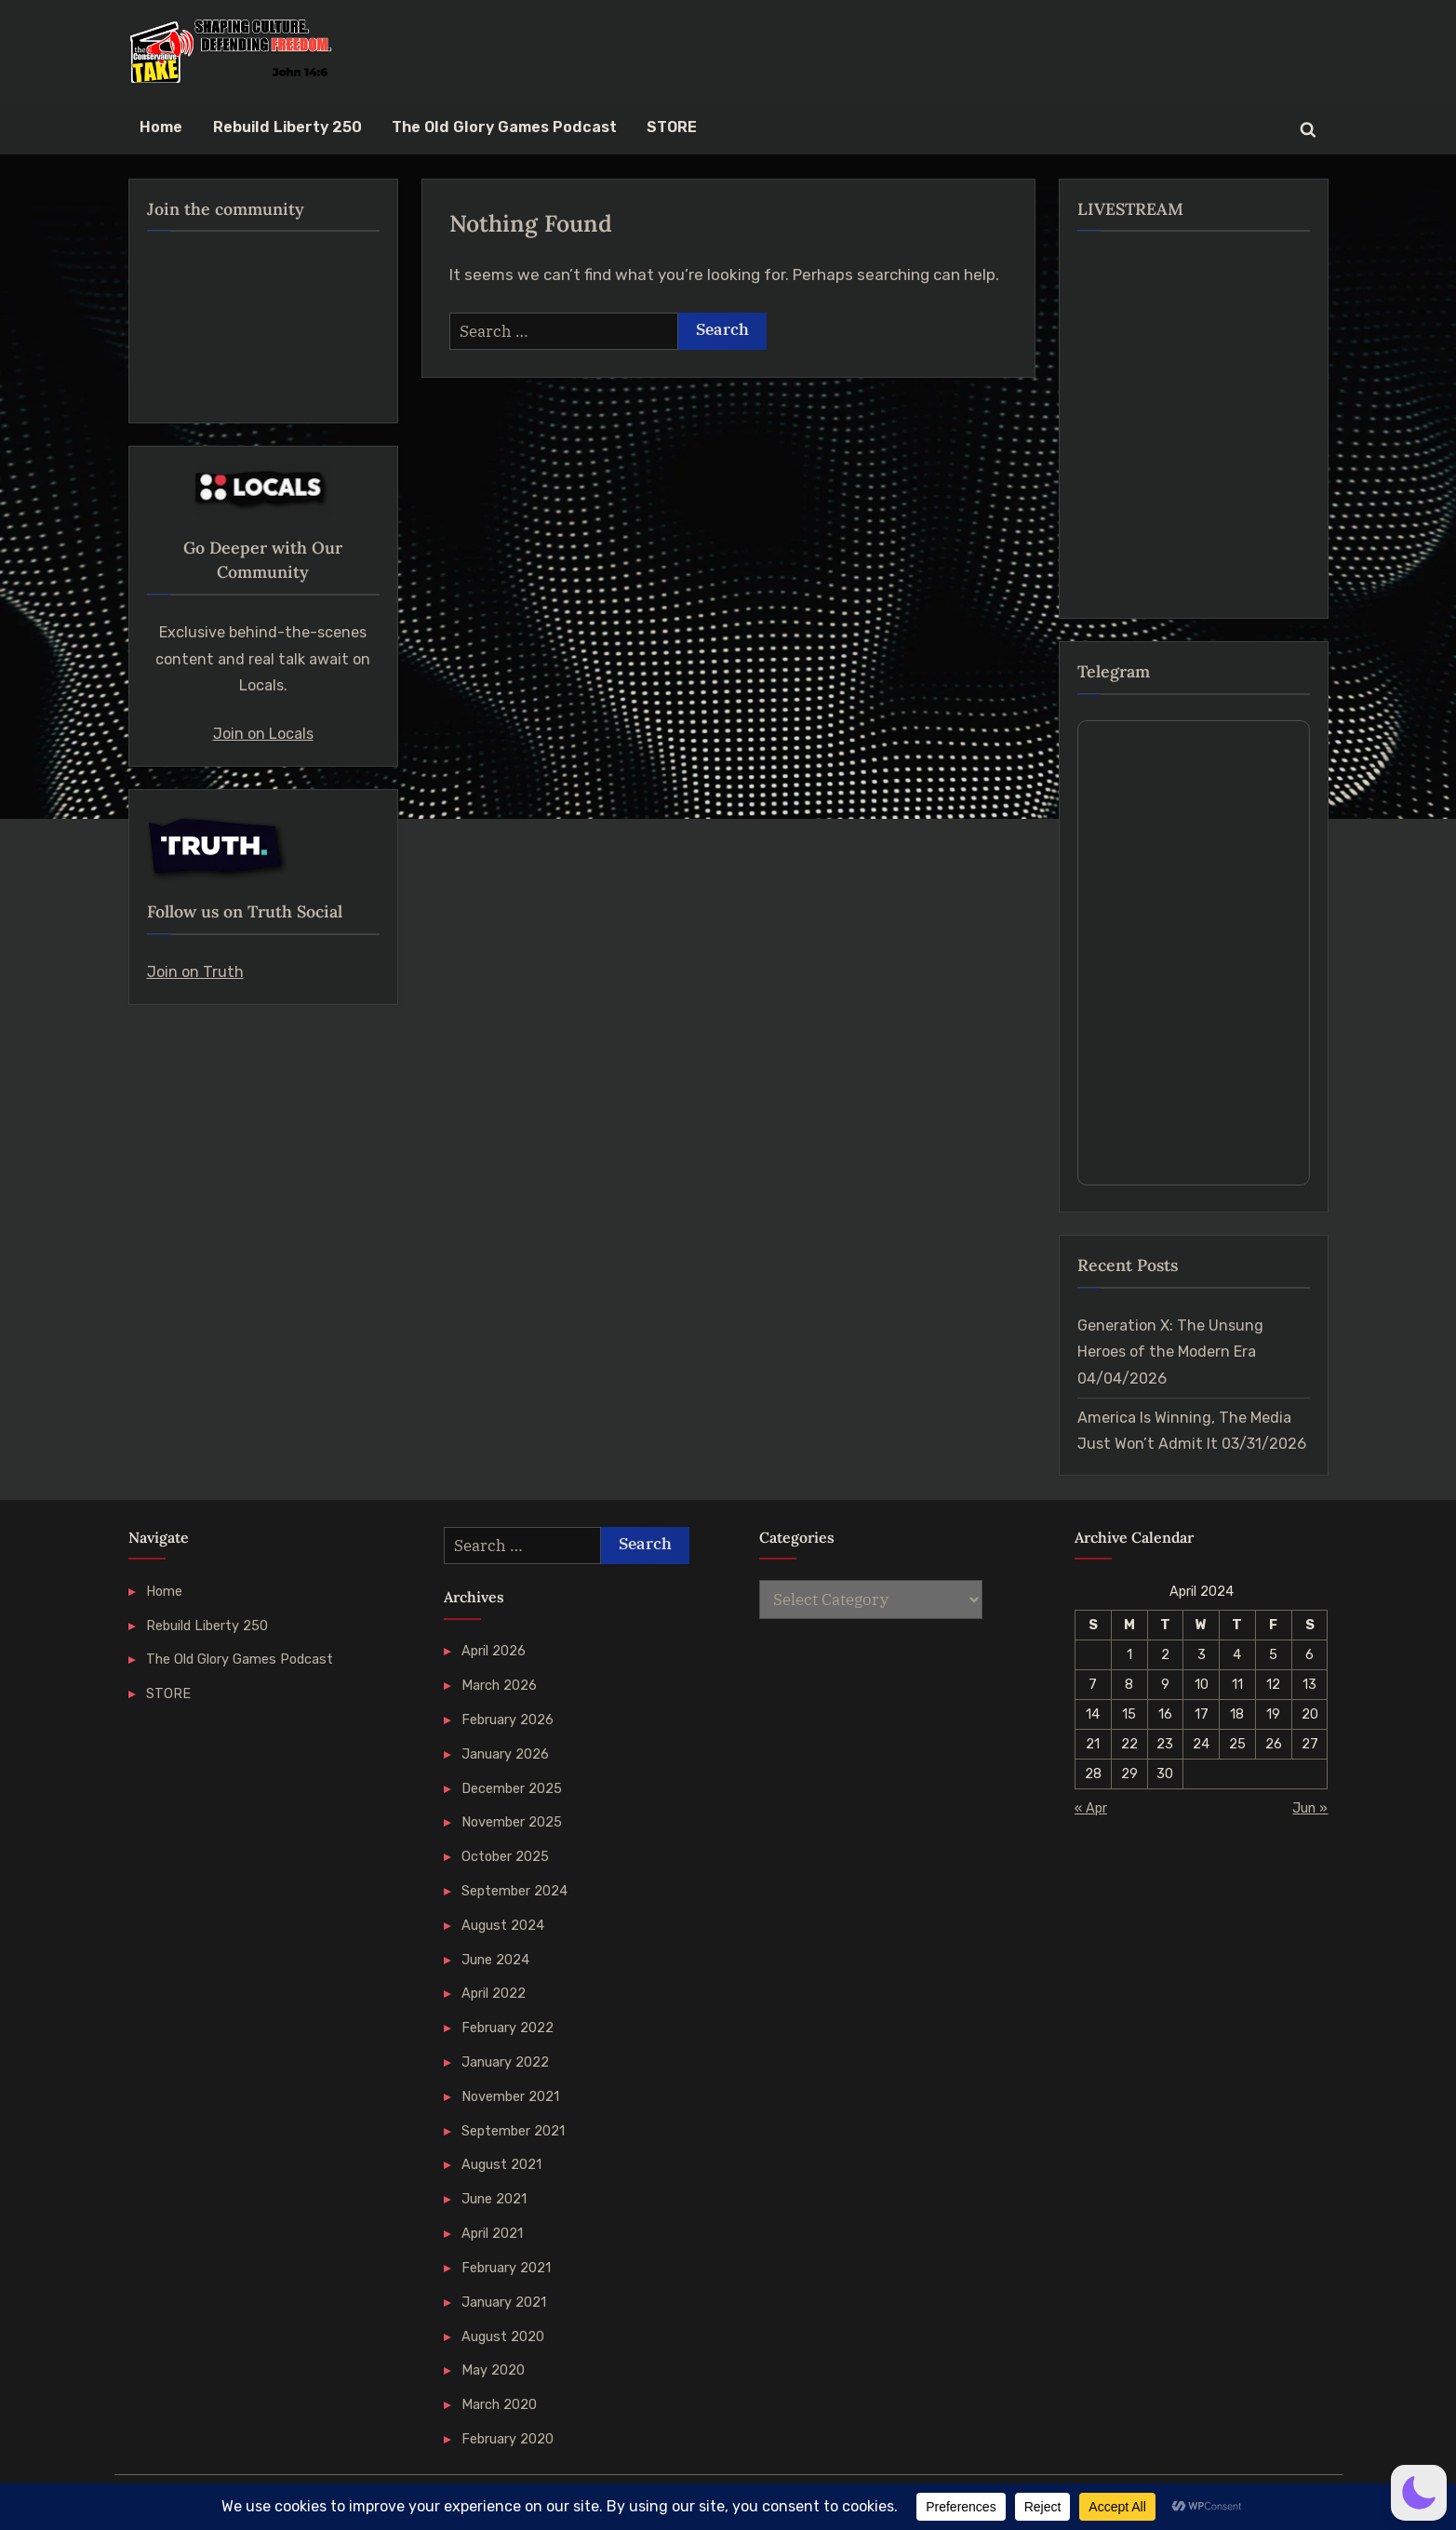 This screenshot has height=2530, width=1456. I want to click on May 2020, so click(493, 2370).